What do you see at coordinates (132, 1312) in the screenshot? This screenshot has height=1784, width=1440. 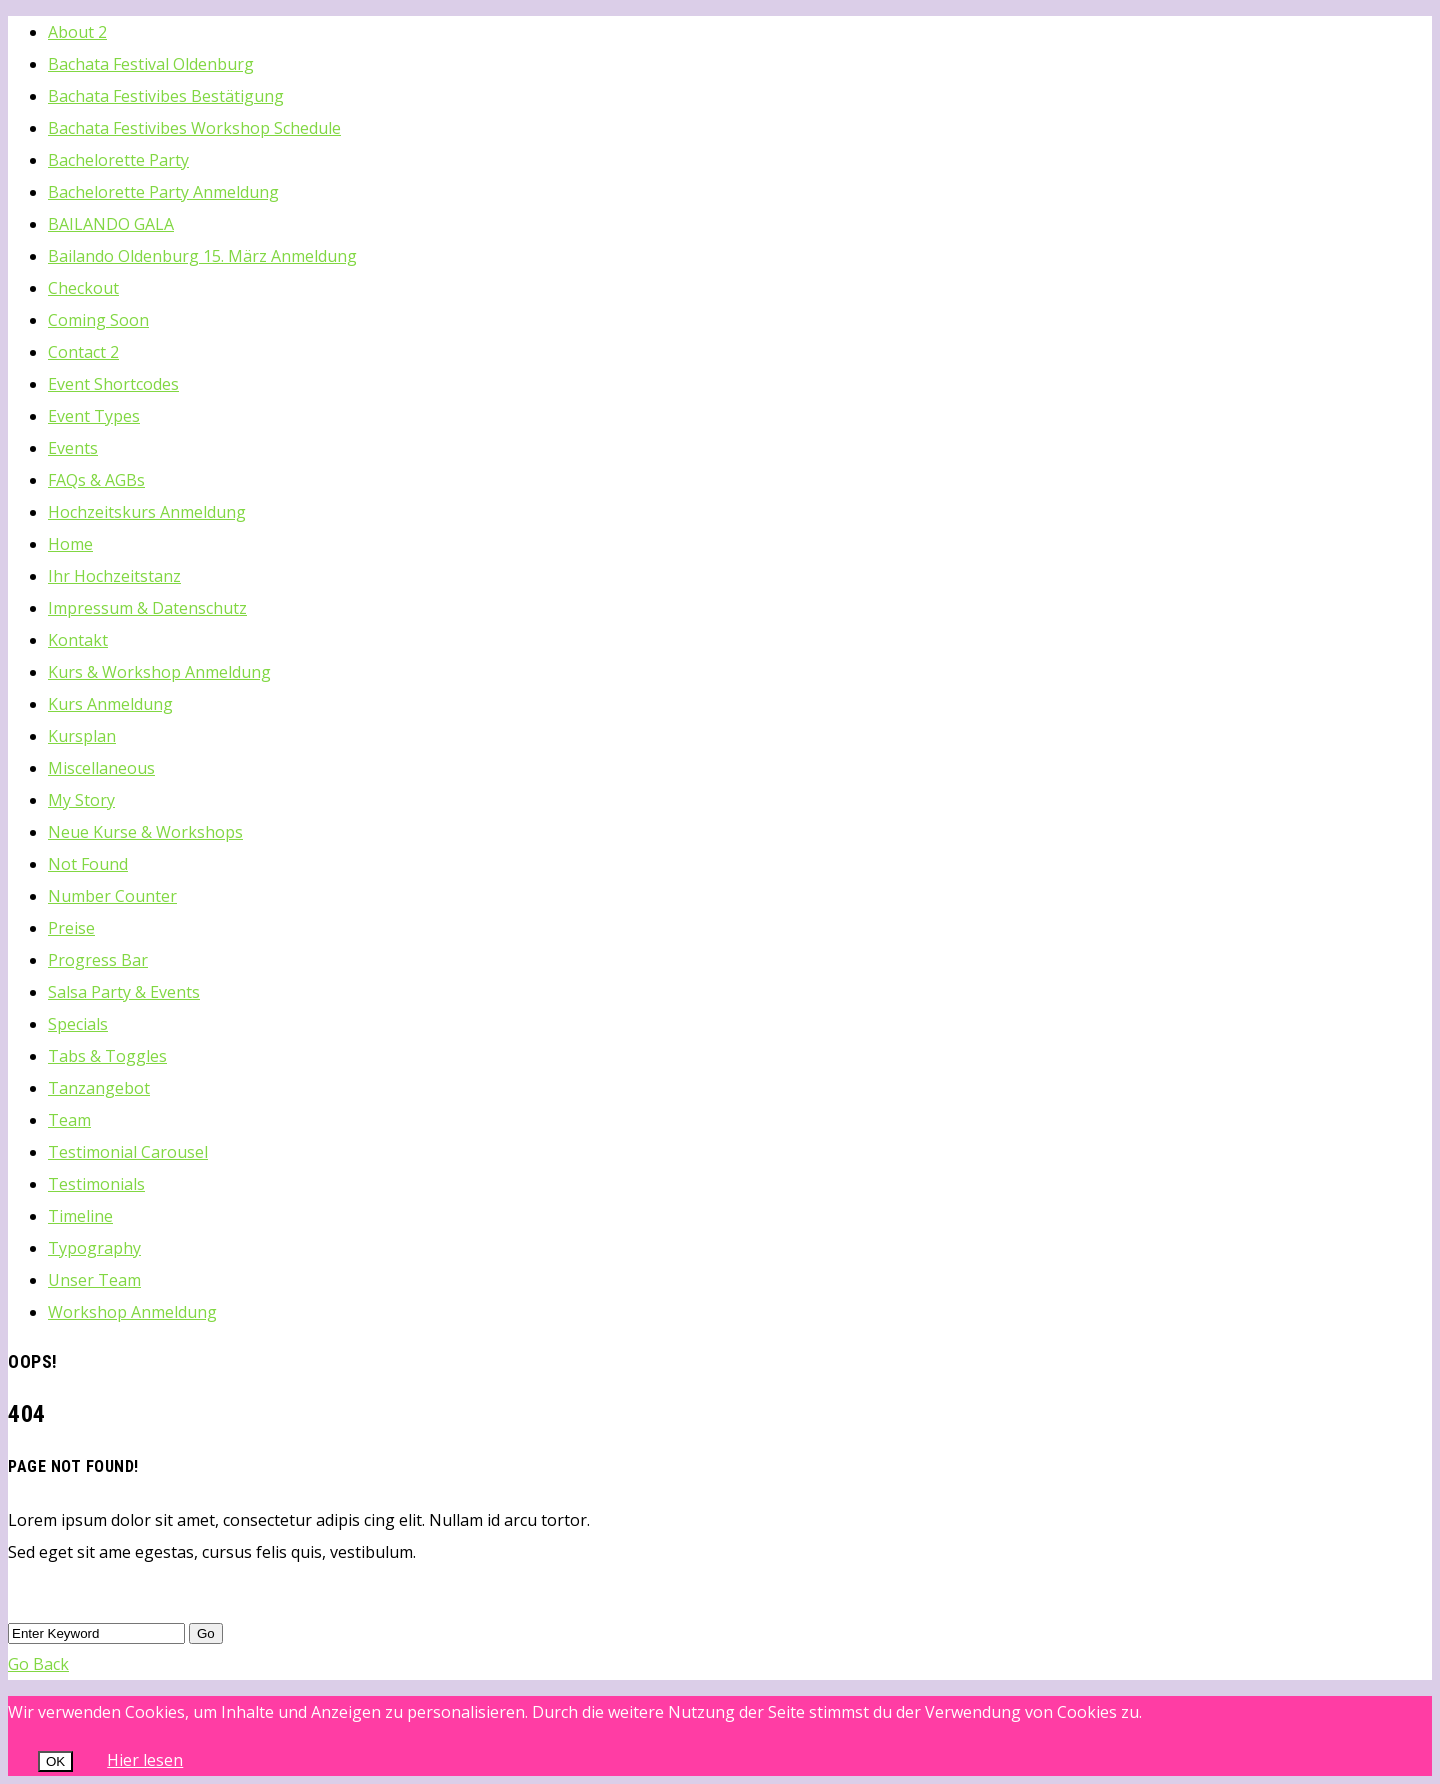 I see `Workshop Anmeldung` at bounding box center [132, 1312].